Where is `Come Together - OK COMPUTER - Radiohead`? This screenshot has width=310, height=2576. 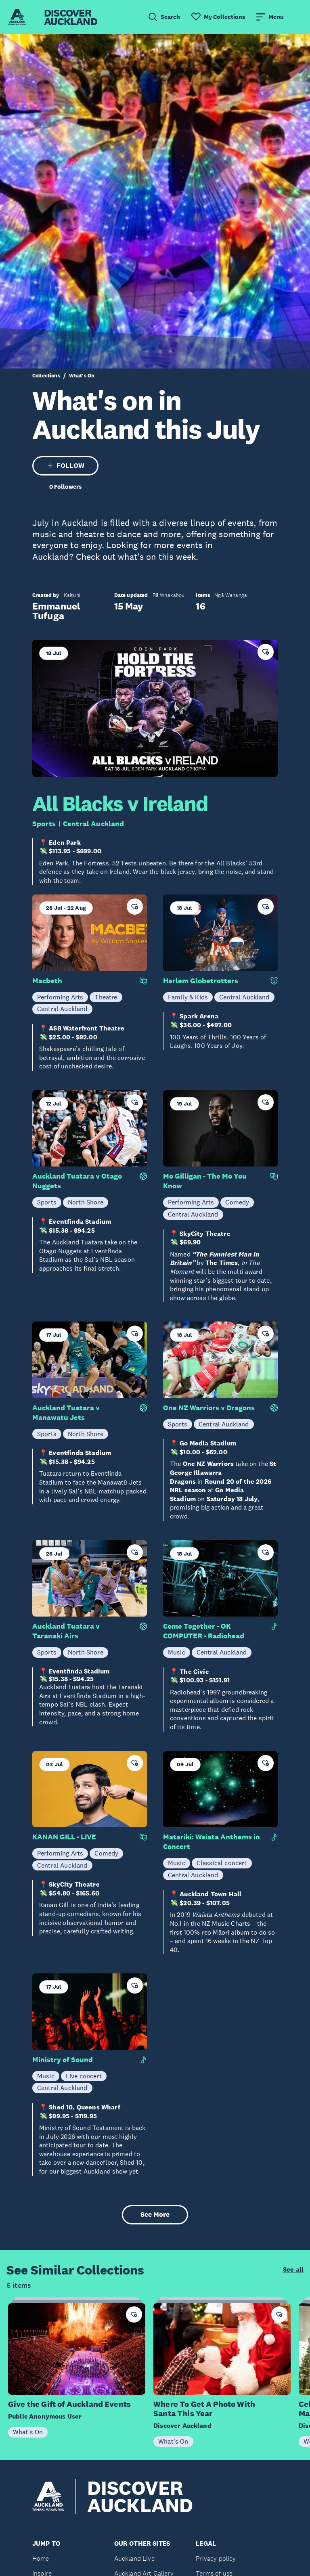
Come Together - OK COMPUTER - Radiohead is located at coordinates (203, 1631).